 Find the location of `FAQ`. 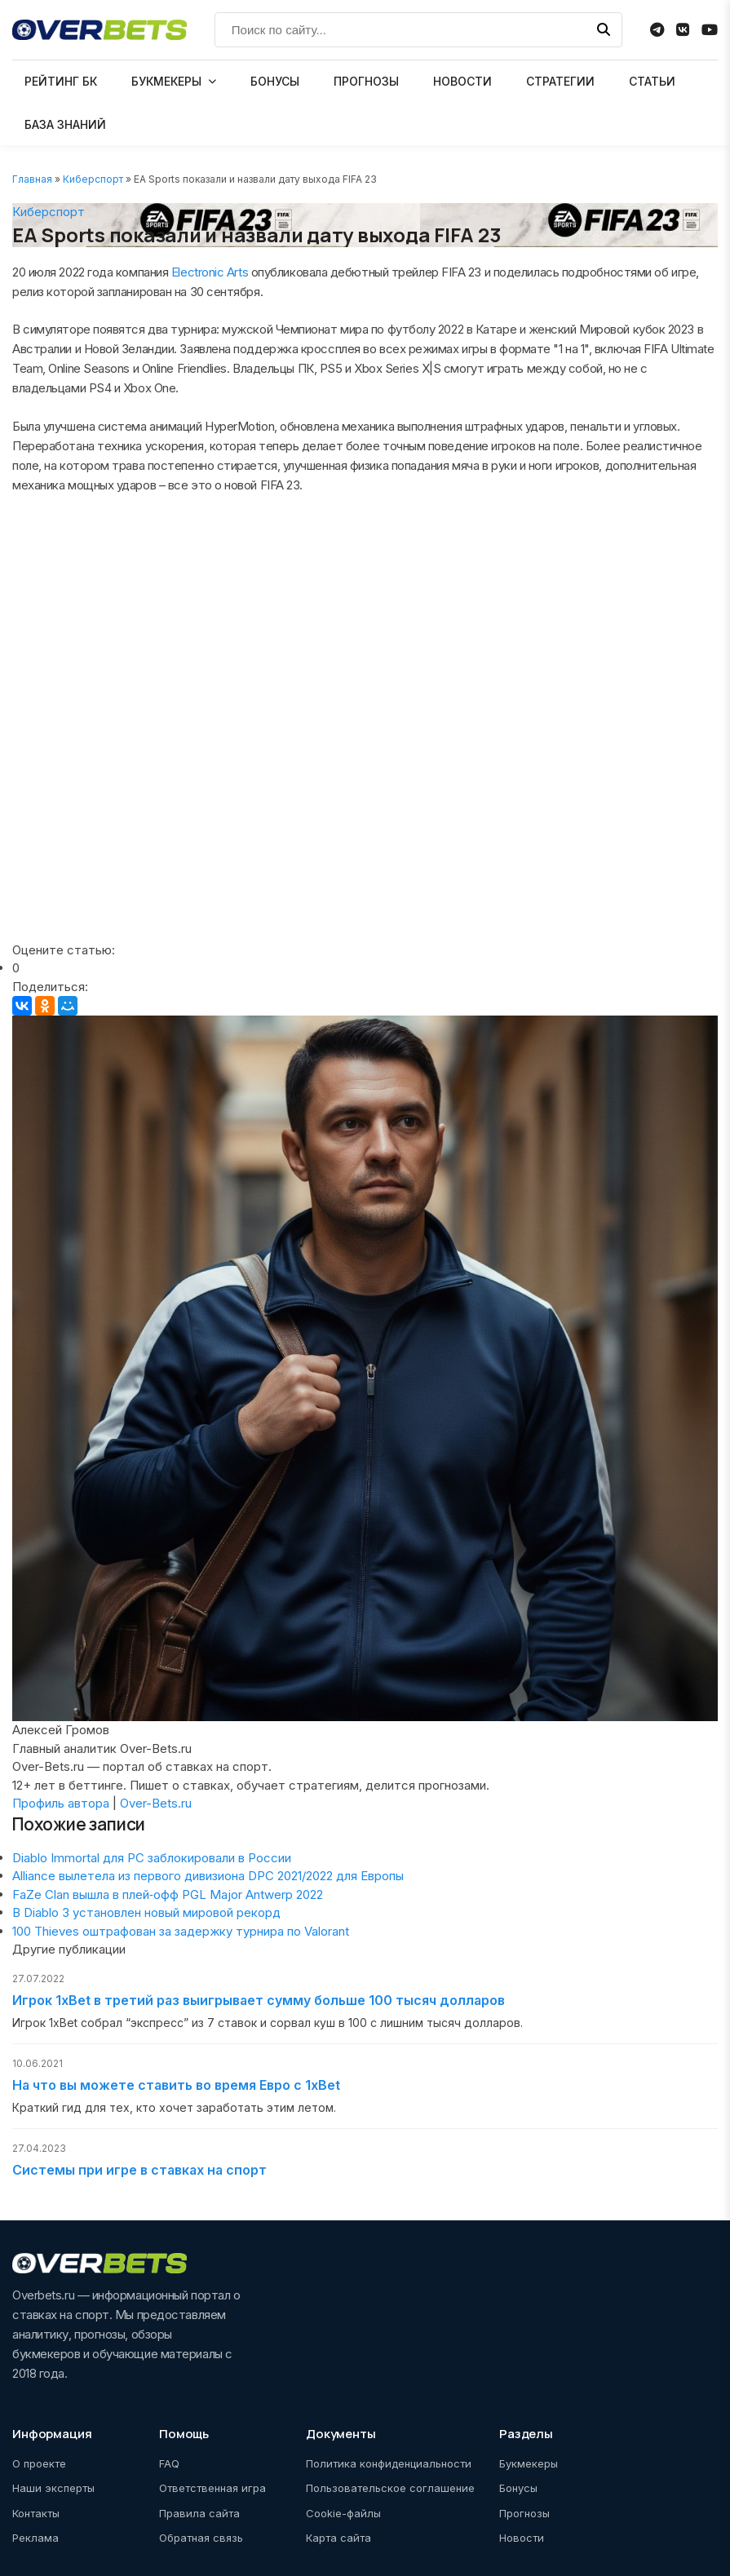

FAQ is located at coordinates (169, 2463).